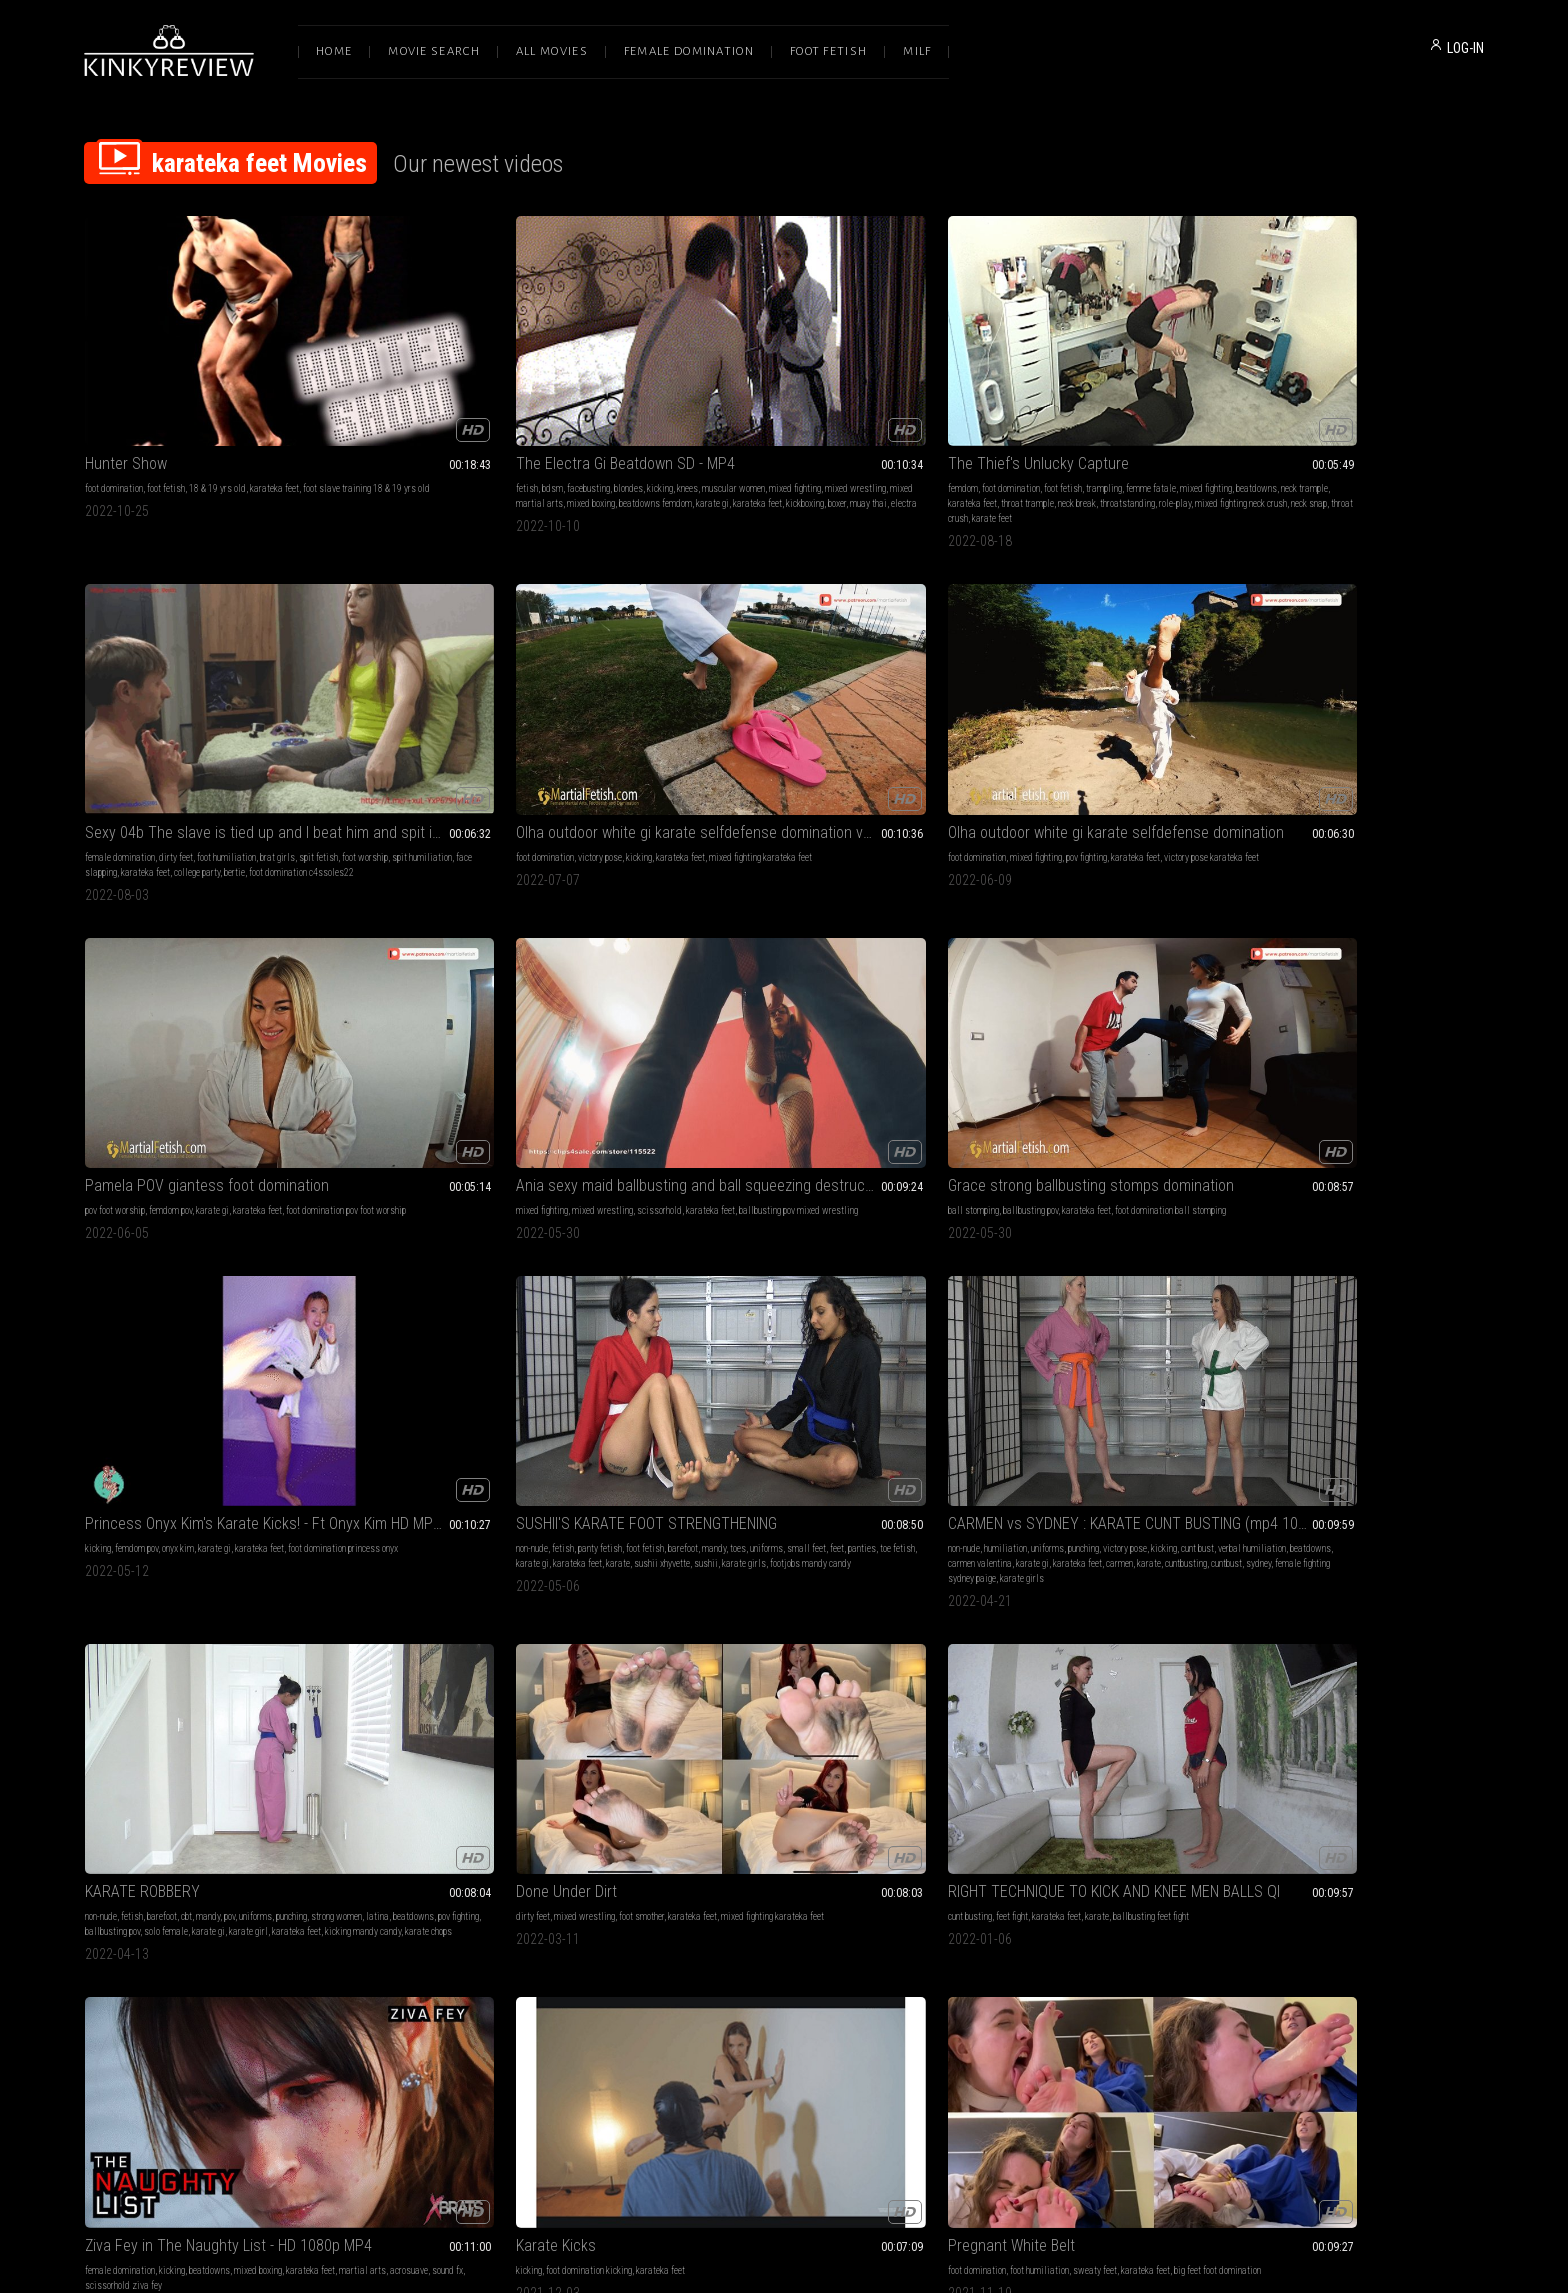 This screenshot has width=1568, height=2293. Describe the element at coordinates (857, 2082) in the screenshot. I see `Privacy Policy` at that location.